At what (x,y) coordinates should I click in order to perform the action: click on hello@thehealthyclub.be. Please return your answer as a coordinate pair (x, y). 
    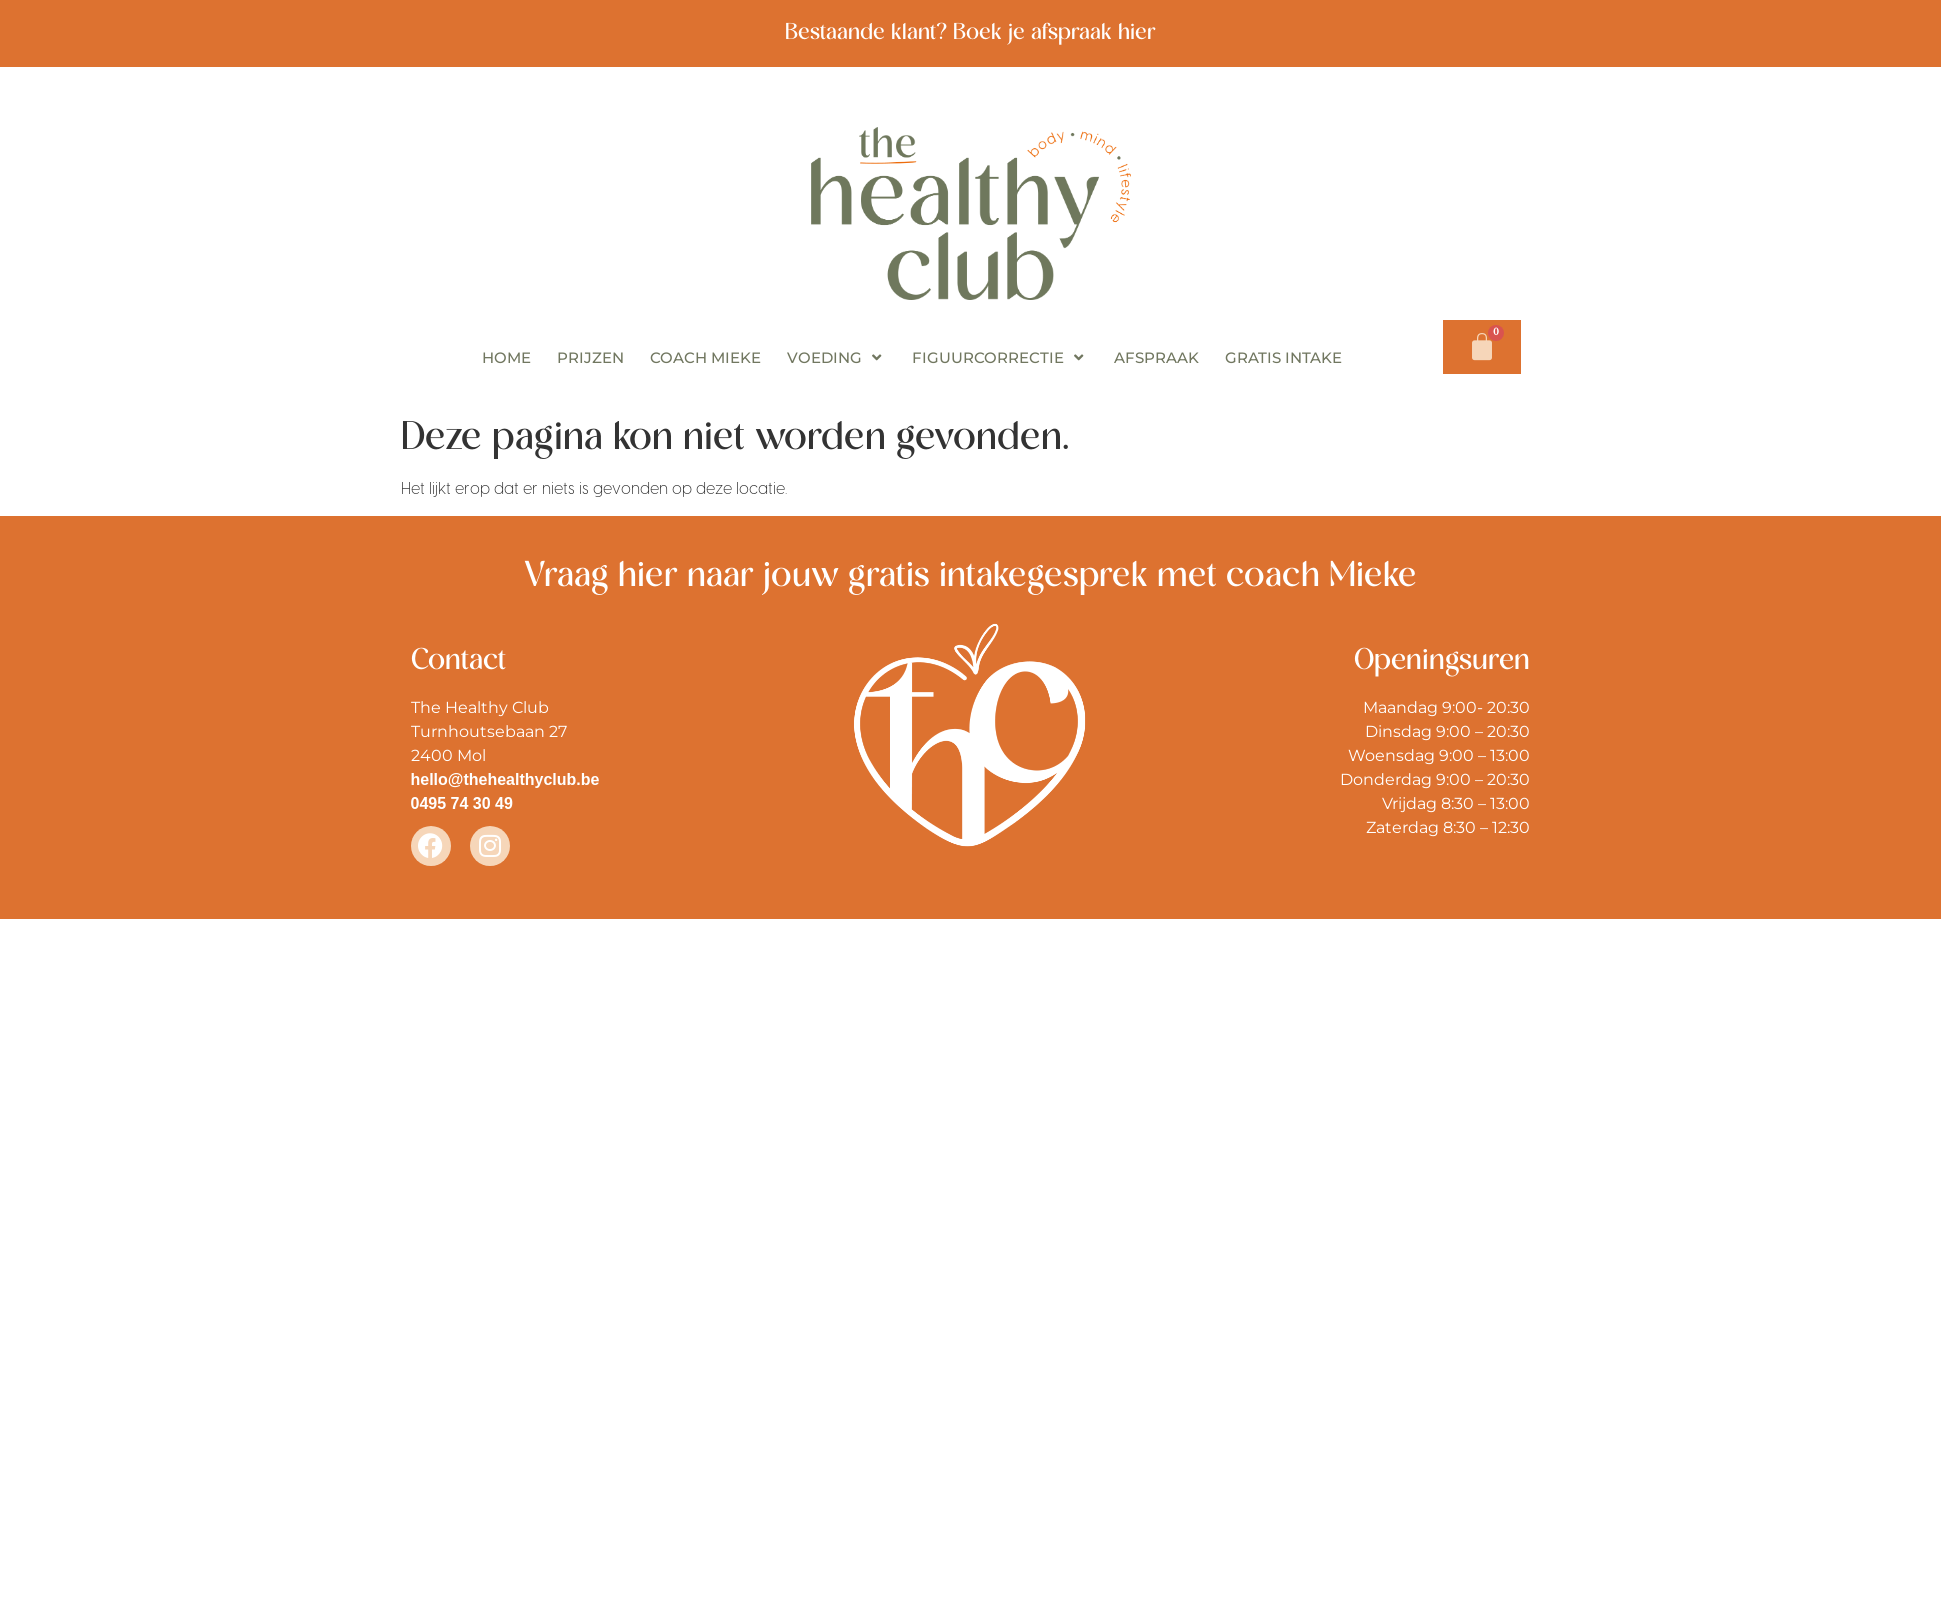
    Looking at the image, I should click on (505, 779).